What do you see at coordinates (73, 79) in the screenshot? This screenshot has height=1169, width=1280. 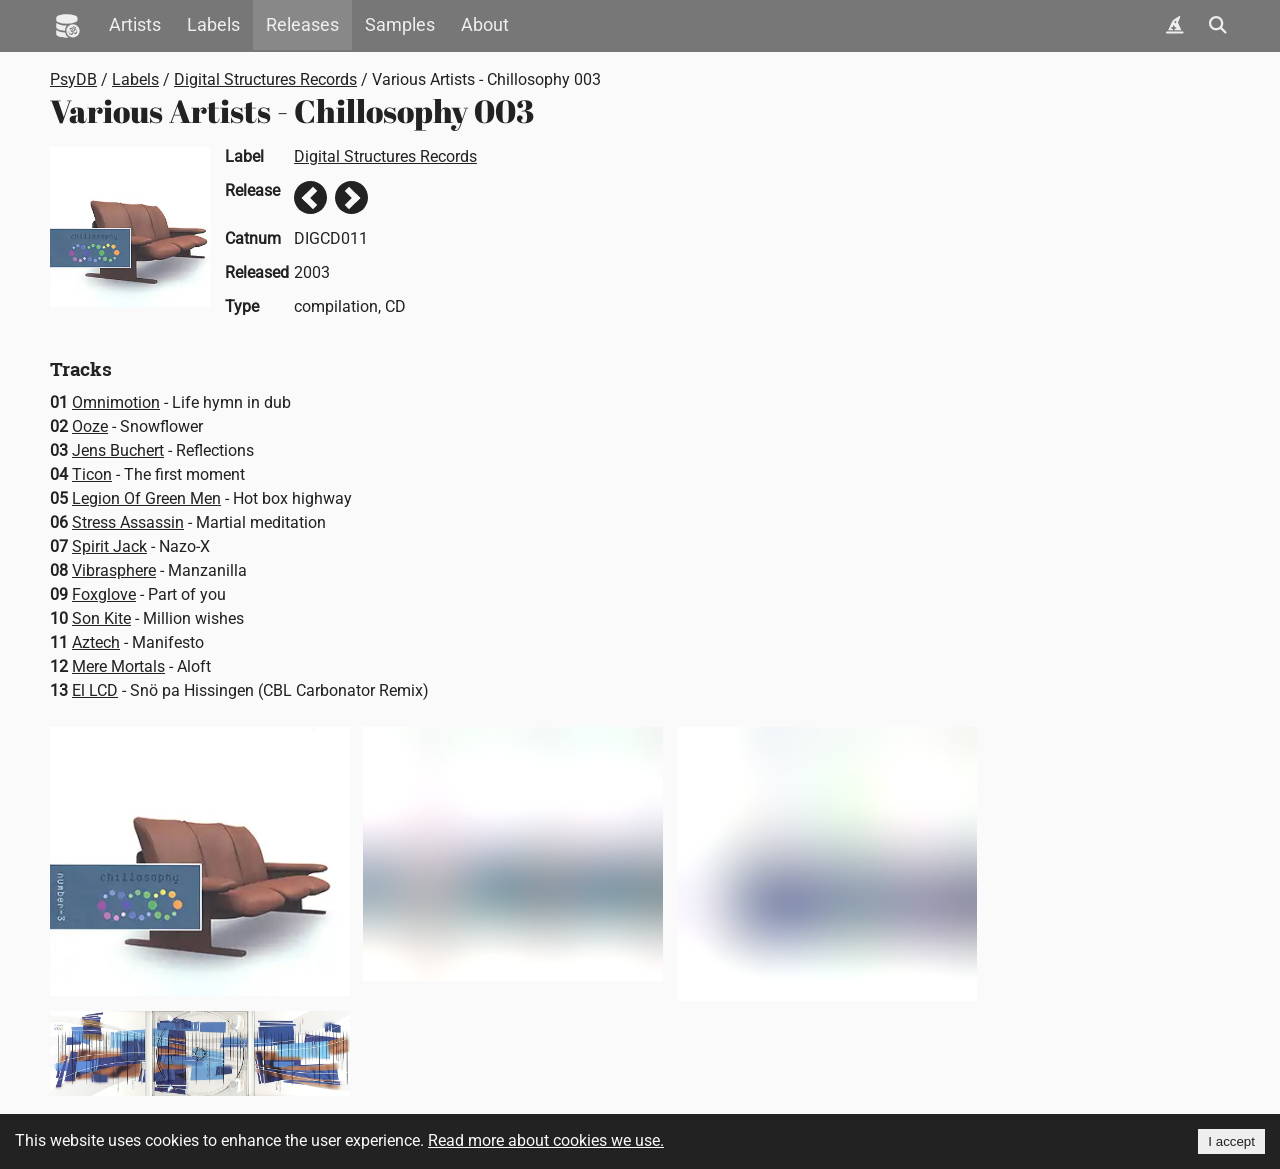 I see `PsyDB` at bounding box center [73, 79].